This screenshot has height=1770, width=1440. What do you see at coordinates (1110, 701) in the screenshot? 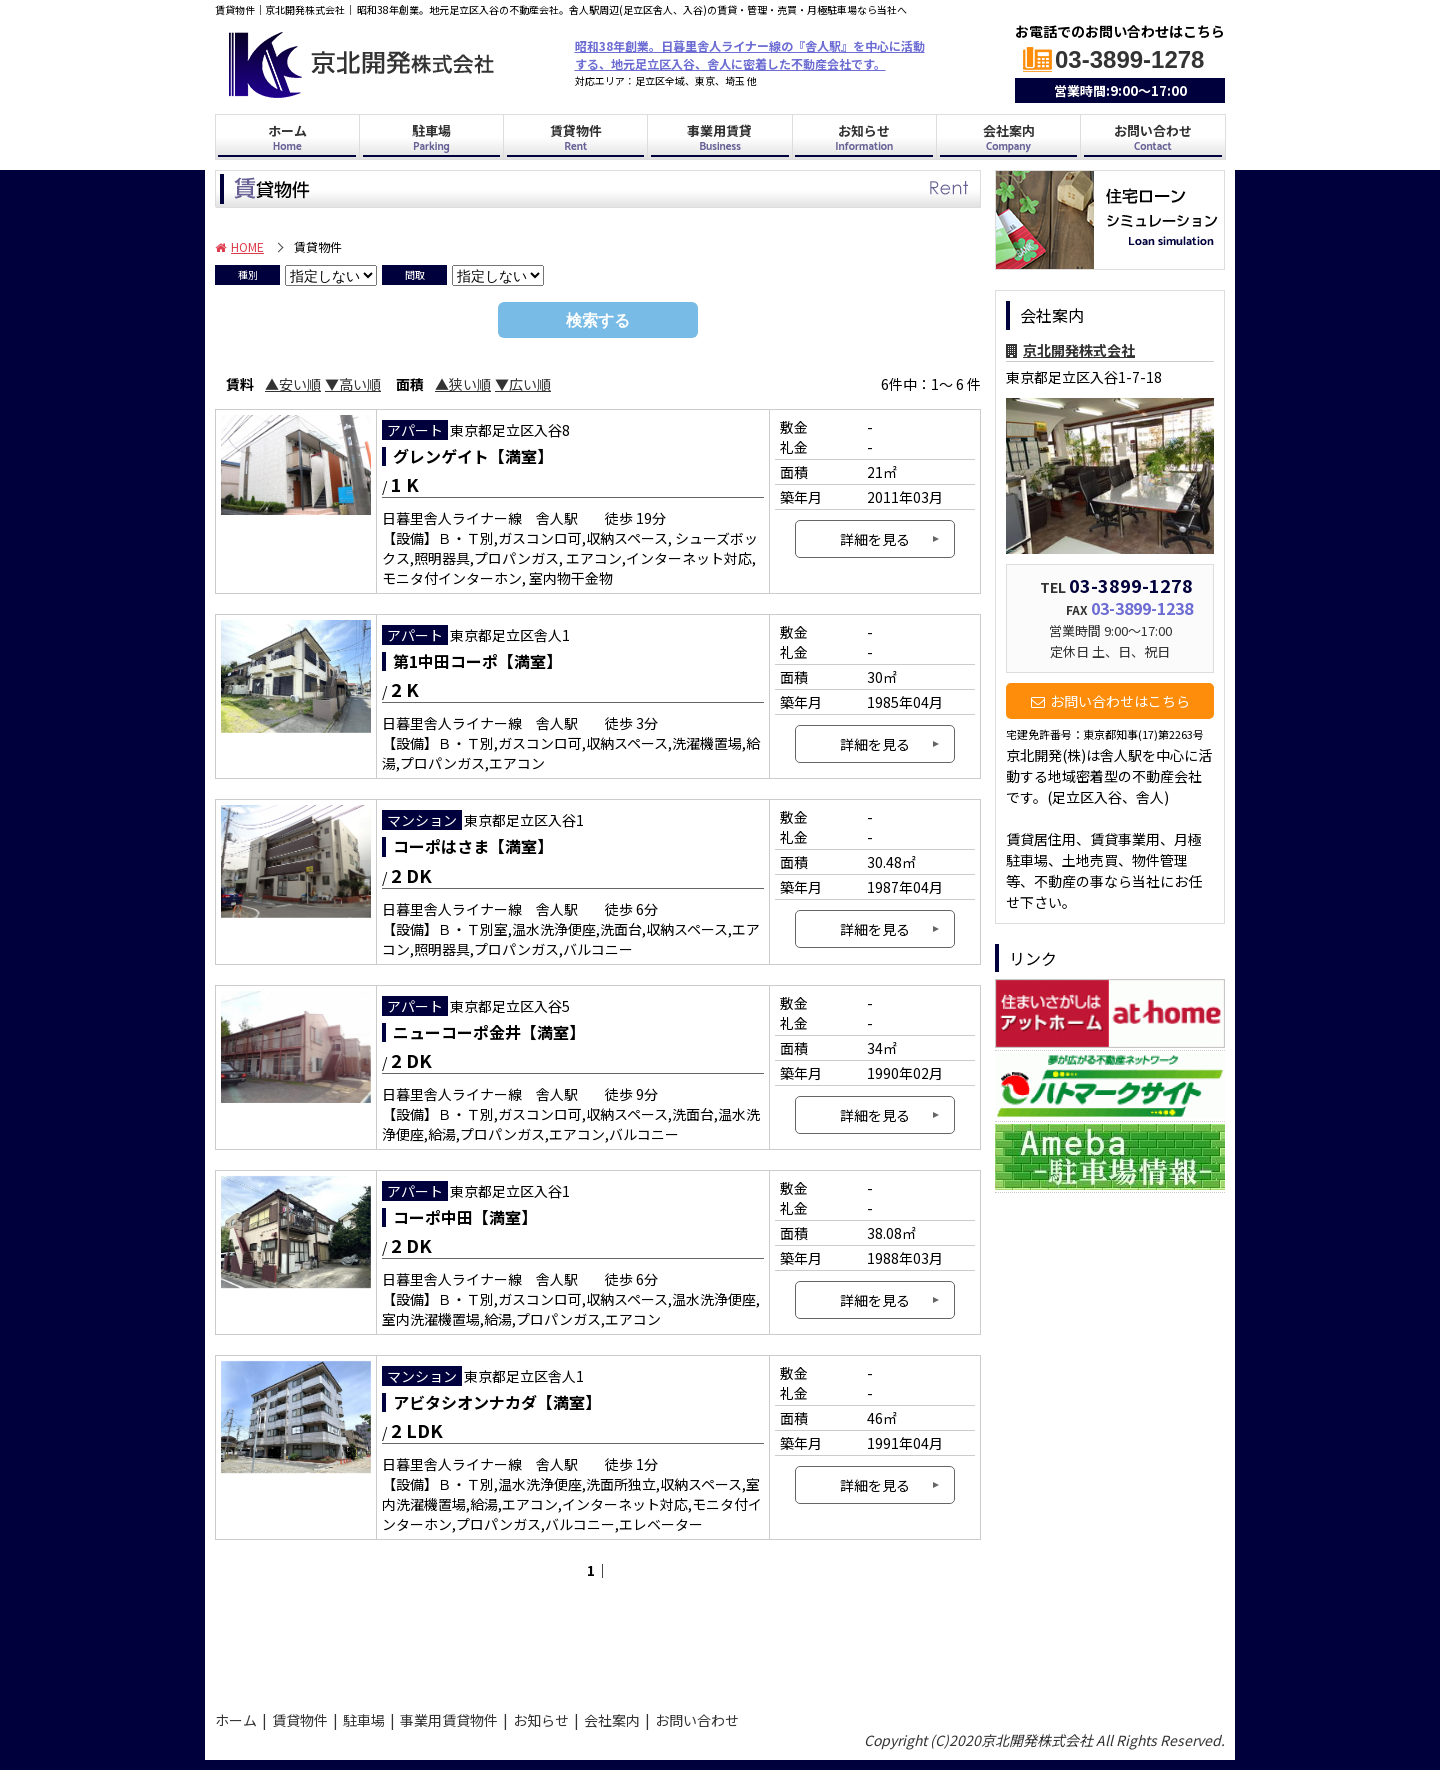
I see `お問い合わせはこちら` at bounding box center [1110, 701].